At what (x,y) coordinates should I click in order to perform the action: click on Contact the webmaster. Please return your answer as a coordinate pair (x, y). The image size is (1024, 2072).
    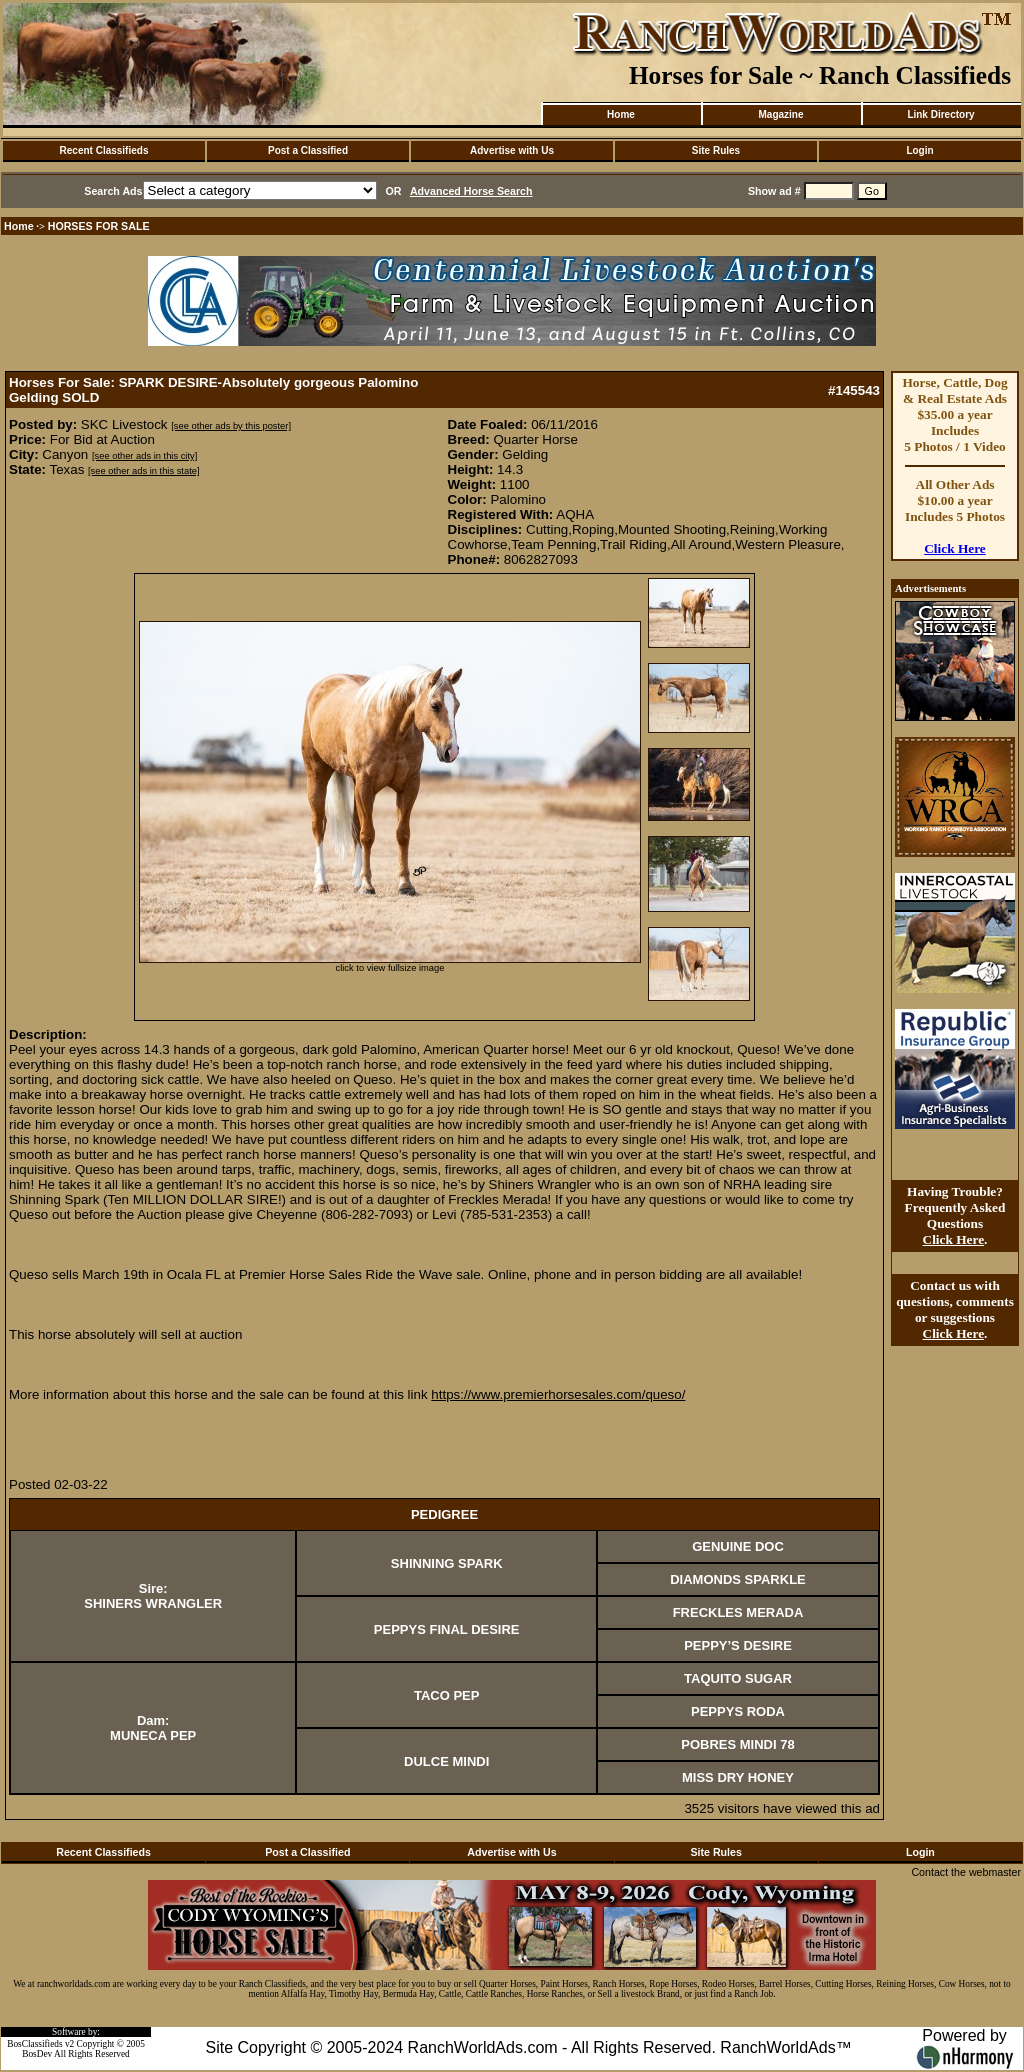
    Looking at the image, I should click on (966, 1872).